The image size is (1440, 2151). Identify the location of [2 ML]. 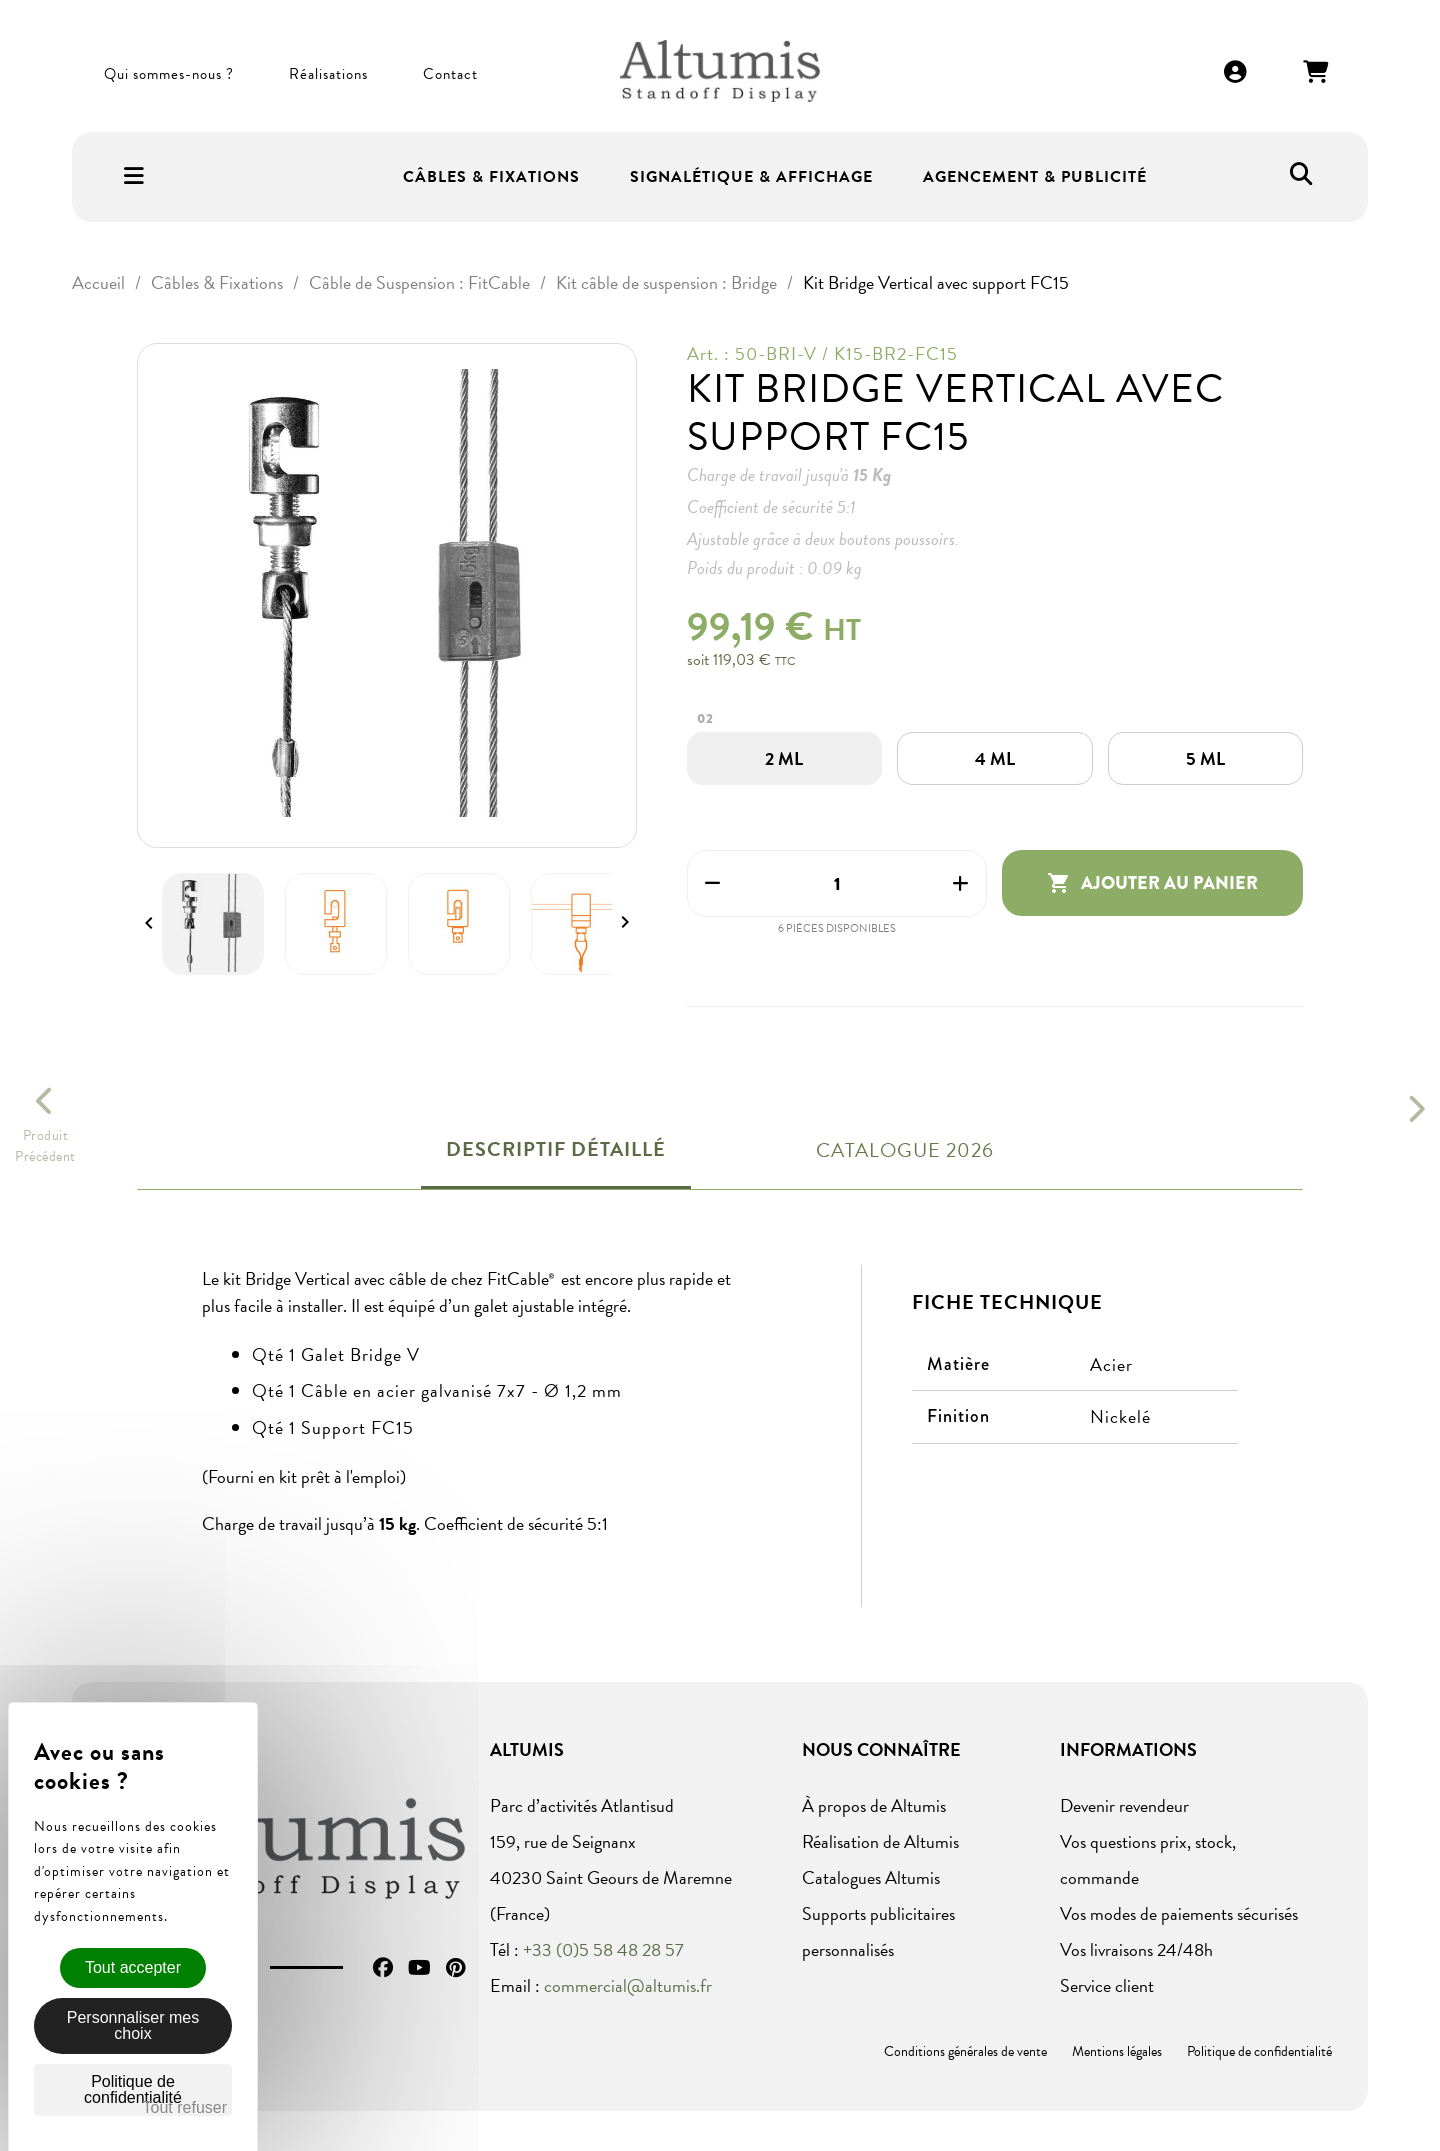
(784, 758).